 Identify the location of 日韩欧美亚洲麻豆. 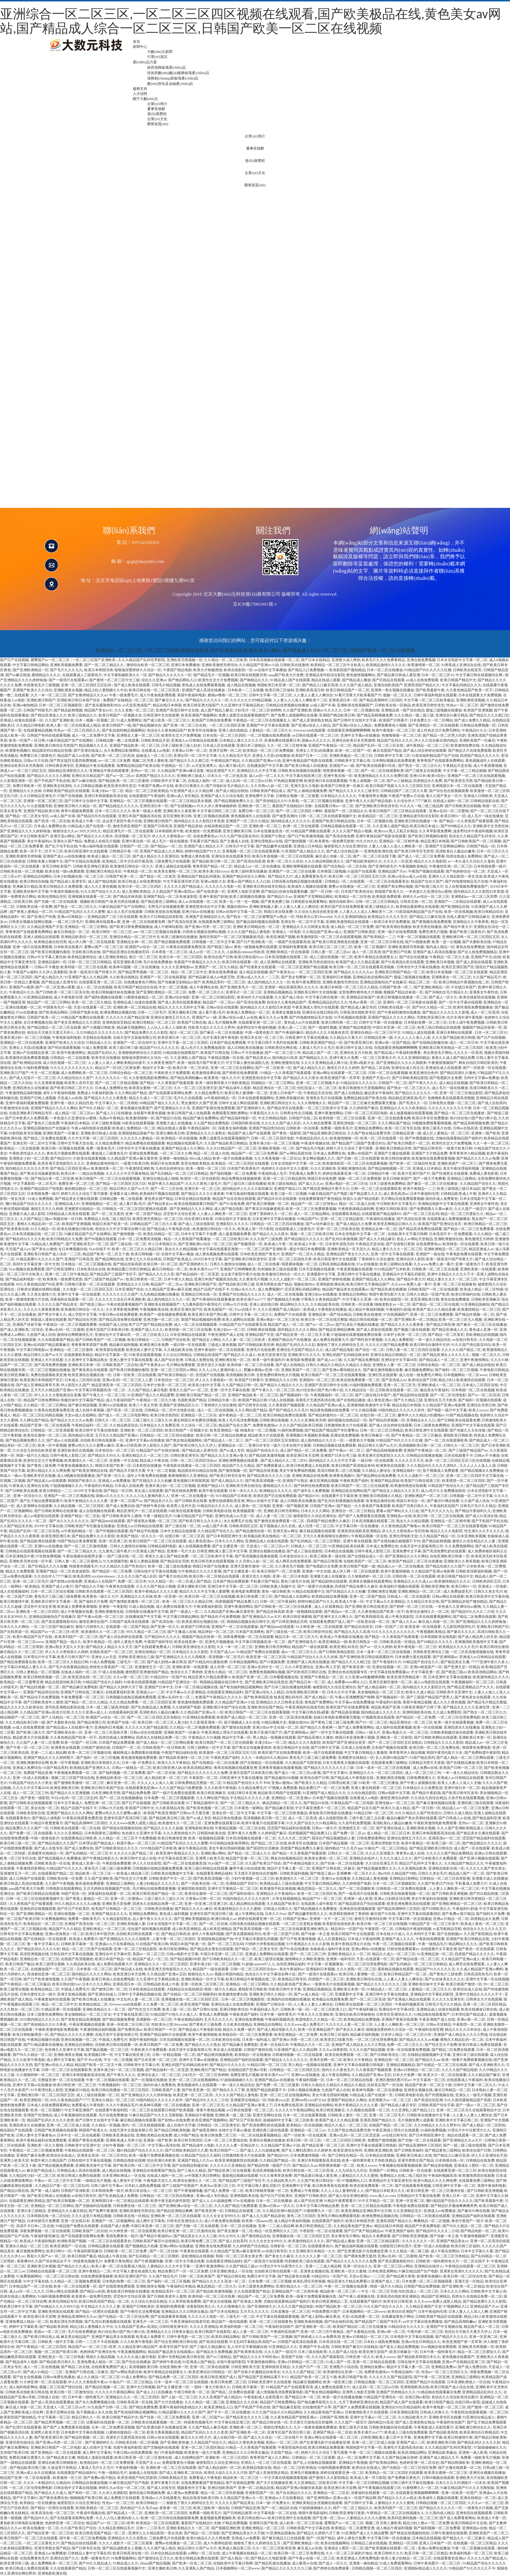
(485, 1299).